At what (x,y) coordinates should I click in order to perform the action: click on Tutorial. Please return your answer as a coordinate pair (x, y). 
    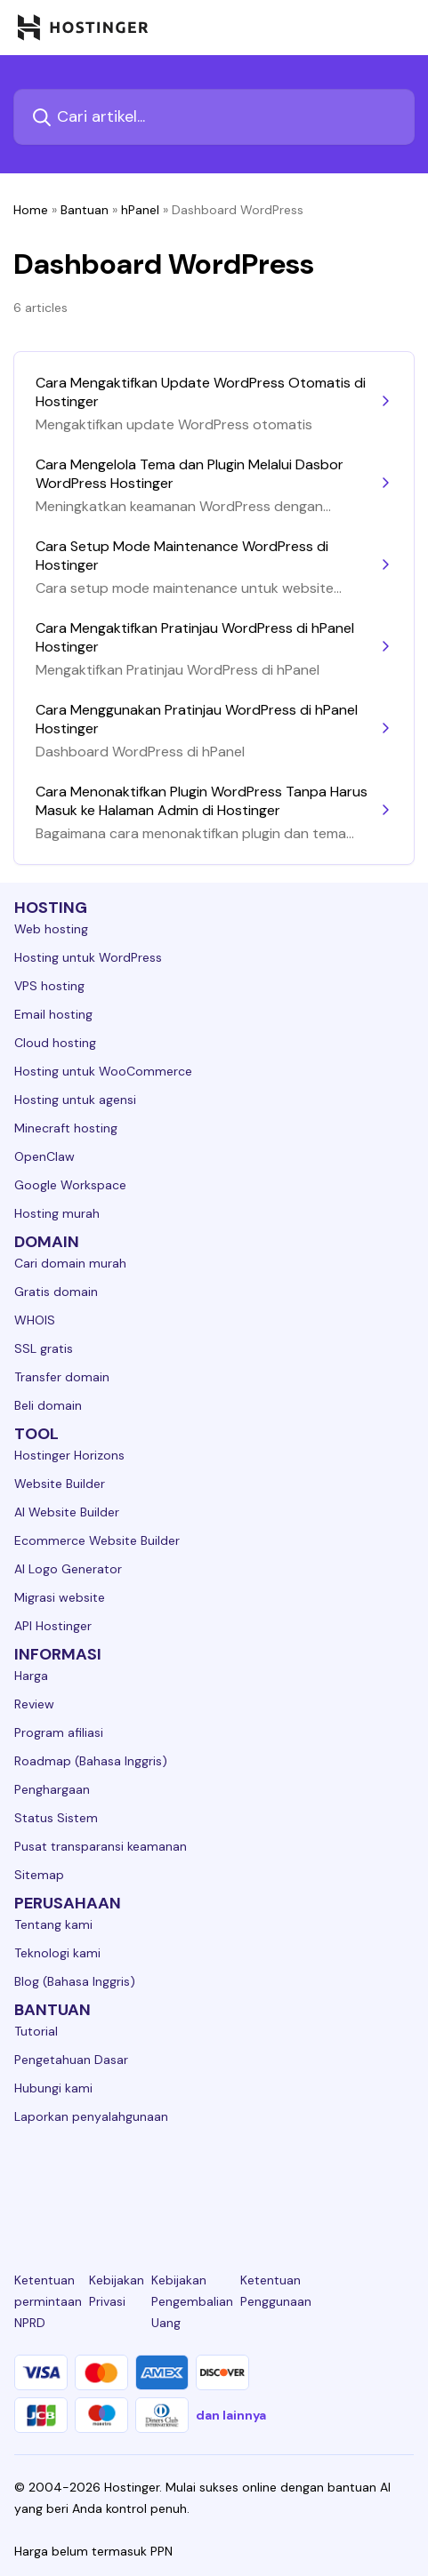
    Looking at the image, I should click on (36, 2031).